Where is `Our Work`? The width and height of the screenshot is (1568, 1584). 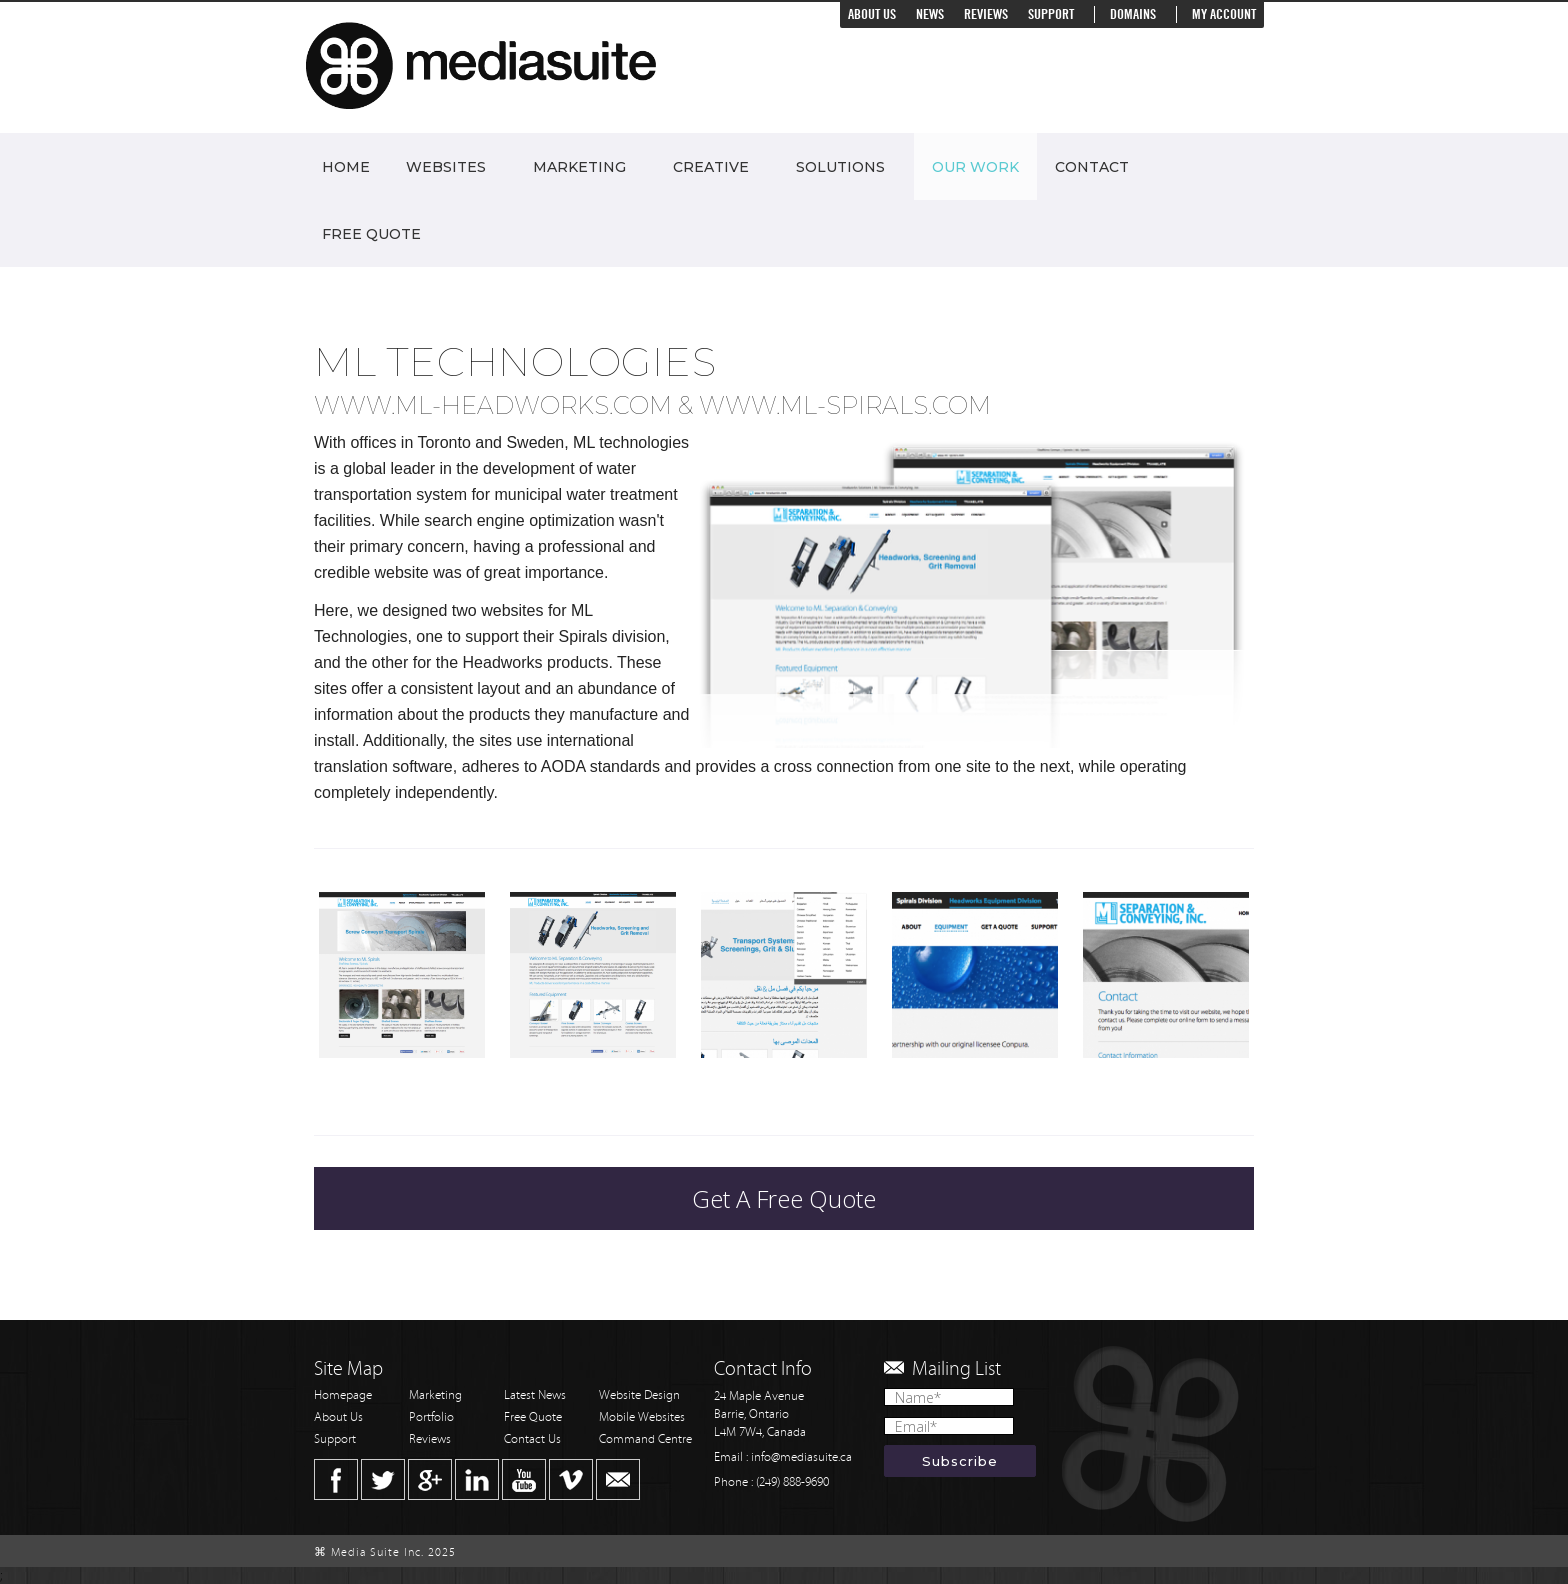
Our Work is located at coordinates (975, 167).